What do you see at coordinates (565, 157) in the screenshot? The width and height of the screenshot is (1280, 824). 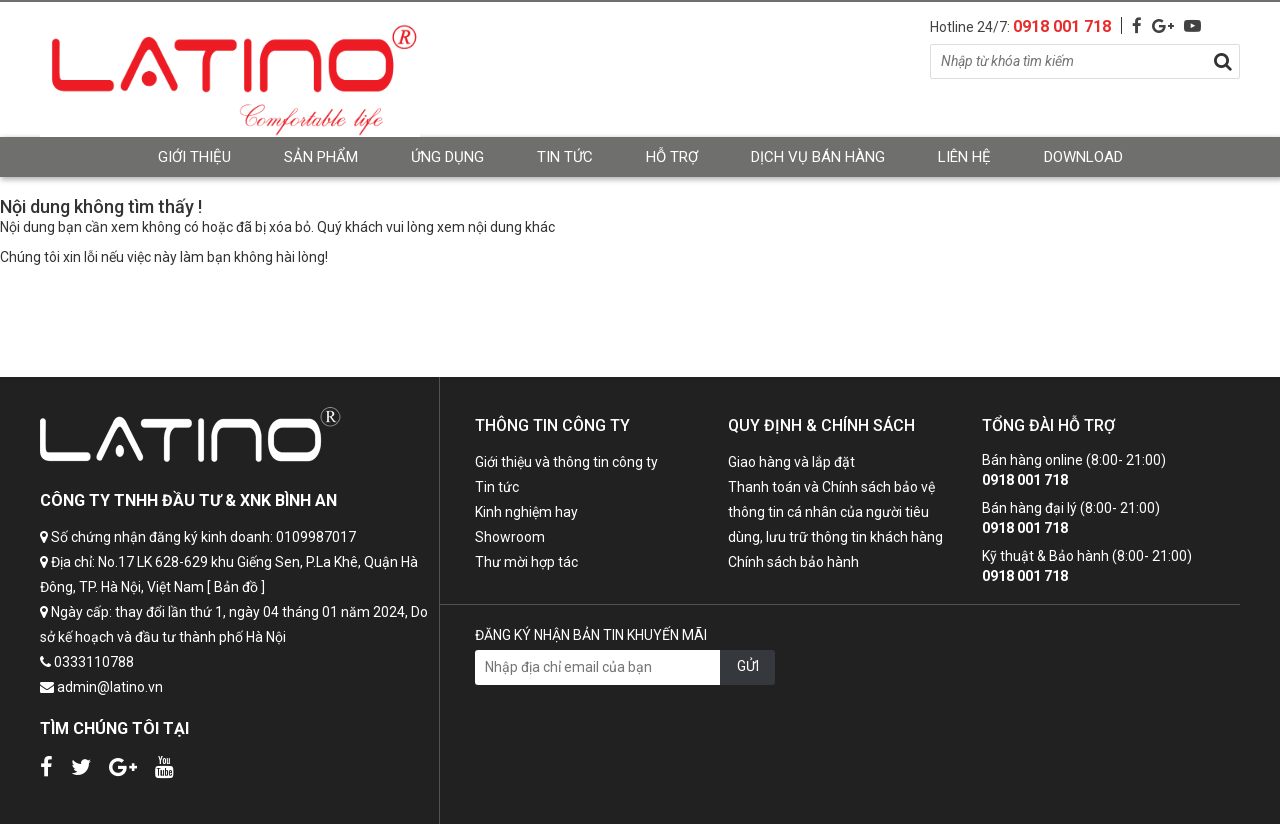 I see `Tin tức` at bounding box center [565, 157].